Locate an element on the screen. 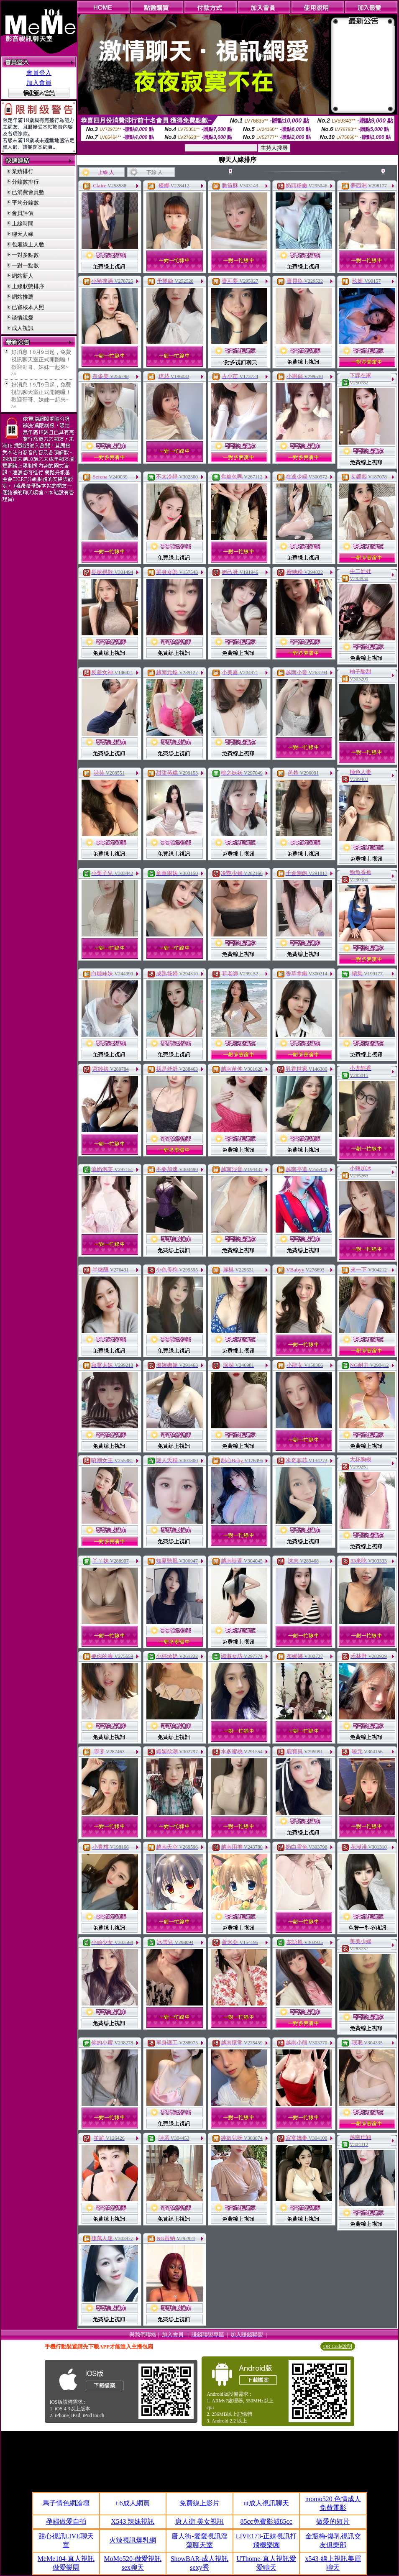  包廂線上人數 is located at coordinates (28, 244).